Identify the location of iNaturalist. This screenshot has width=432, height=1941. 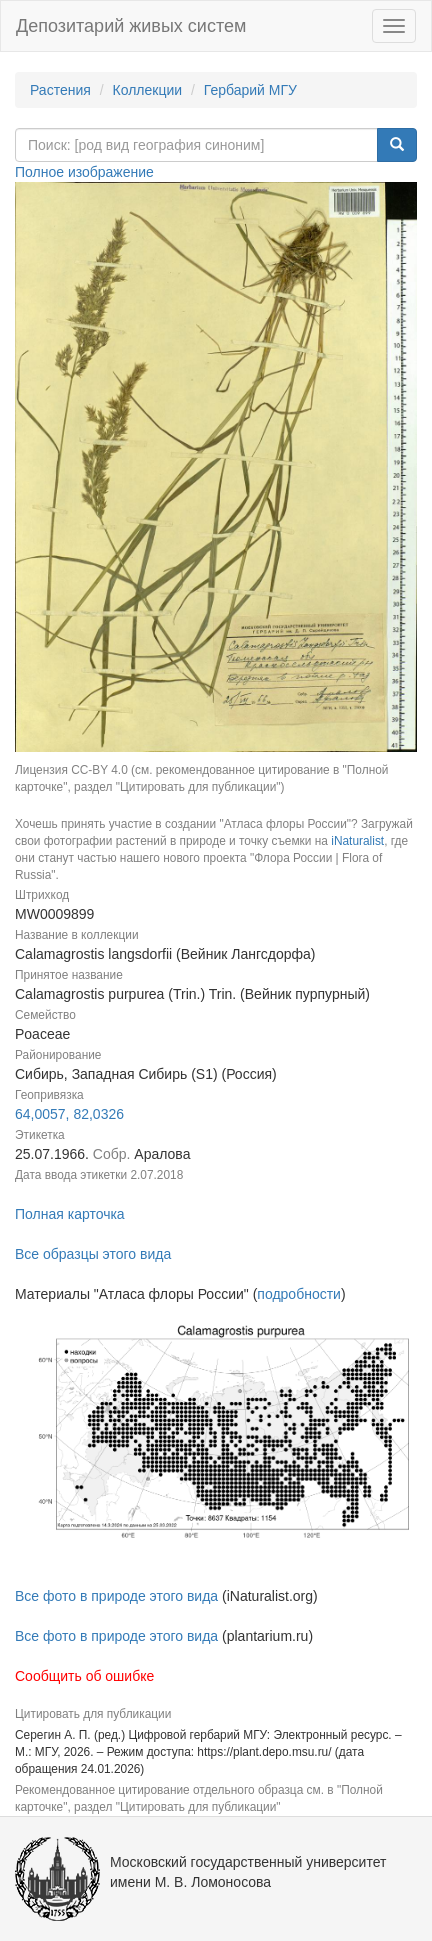
(357, 841).